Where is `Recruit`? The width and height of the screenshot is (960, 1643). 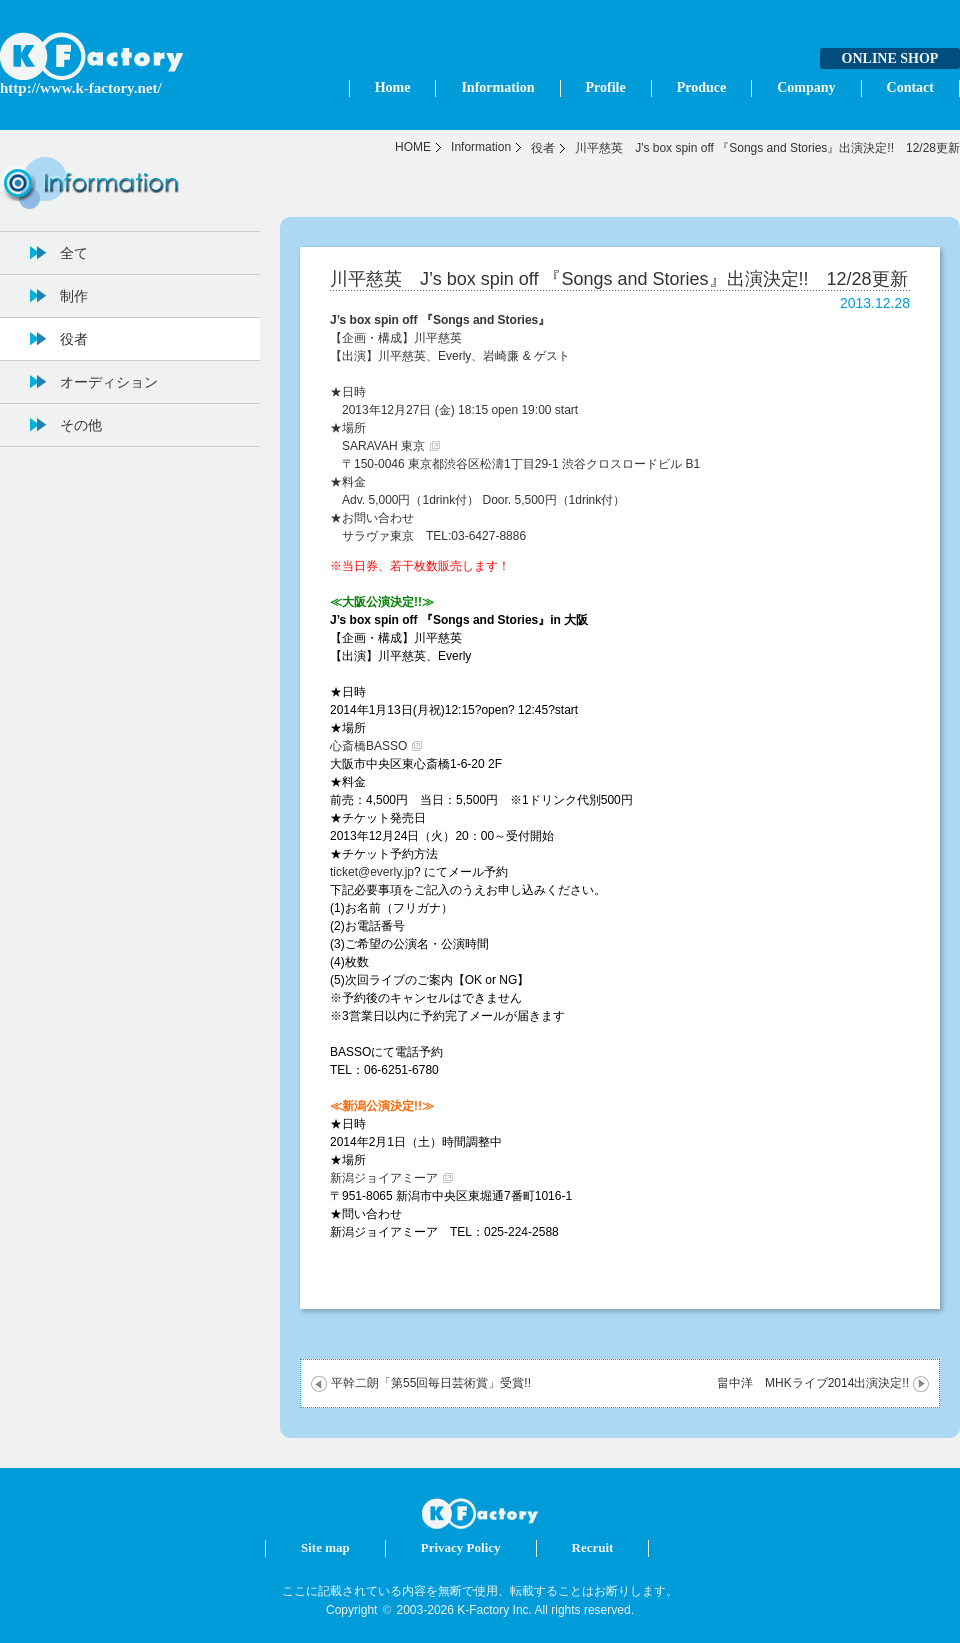 Recruit is located at coordinates (593, 1547).